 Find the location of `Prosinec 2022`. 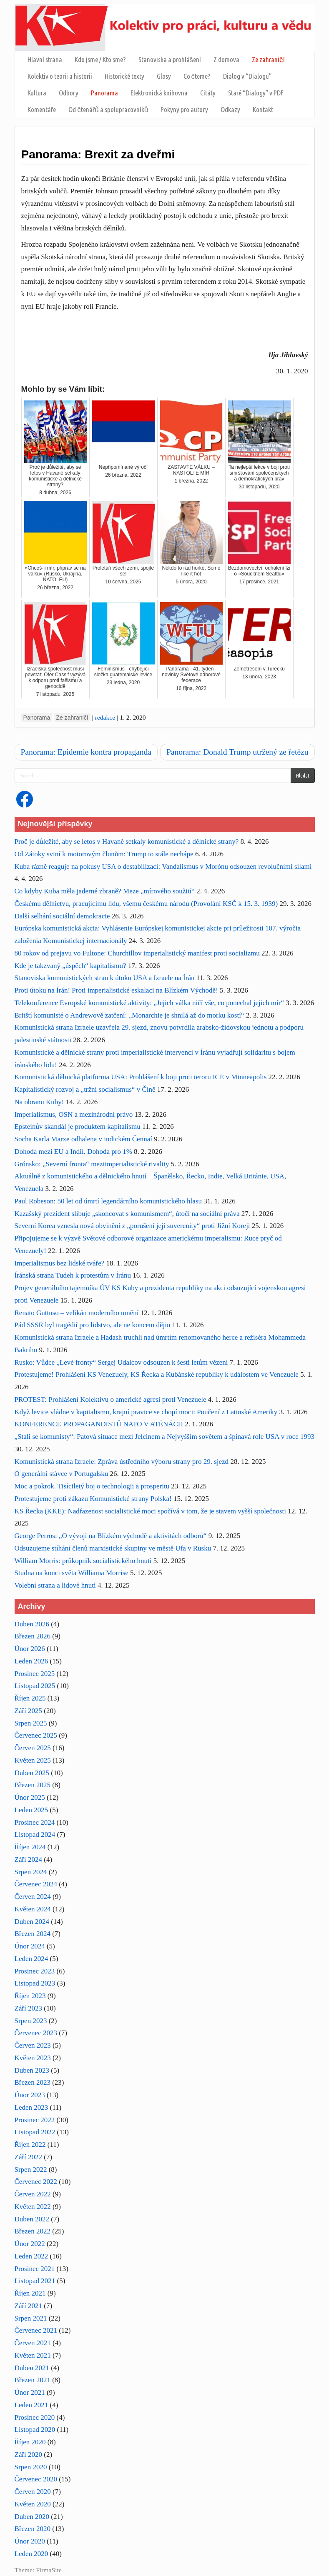

Prosinec 2022 is located at coordinates (35, 2120).